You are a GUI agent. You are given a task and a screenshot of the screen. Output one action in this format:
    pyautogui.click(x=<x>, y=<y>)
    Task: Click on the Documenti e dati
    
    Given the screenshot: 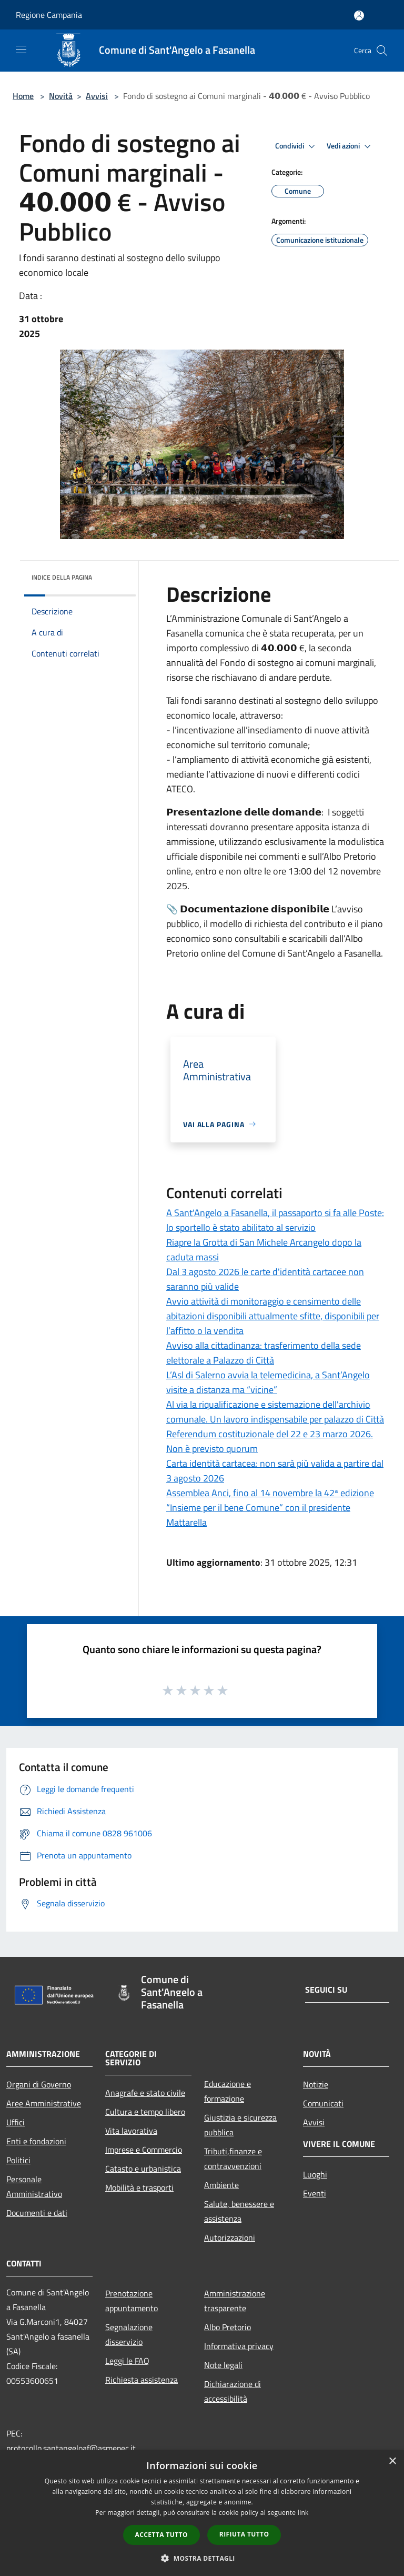 What is the action you would take?
    pyautogui.click(x=36, y=2212)
    